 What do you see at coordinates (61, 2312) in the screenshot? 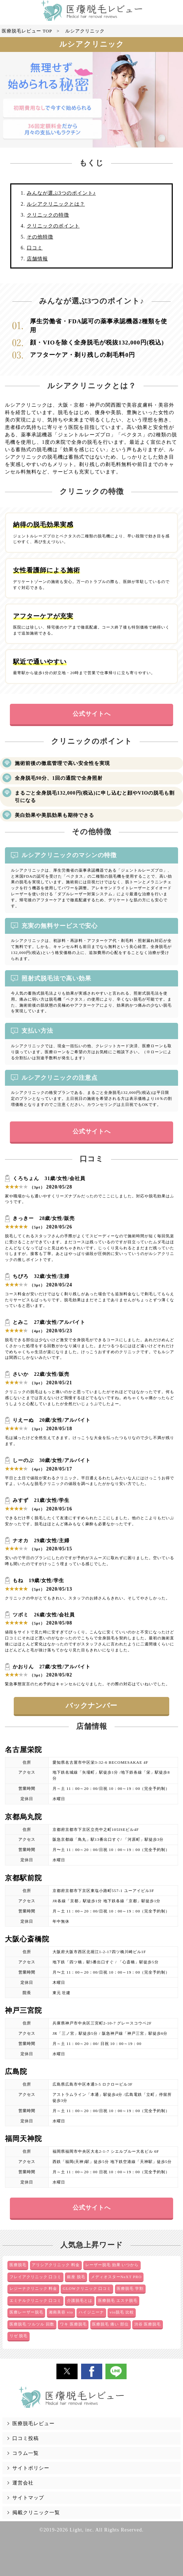
I see `湘南美容 vio` at bounding box center [61, 2312].